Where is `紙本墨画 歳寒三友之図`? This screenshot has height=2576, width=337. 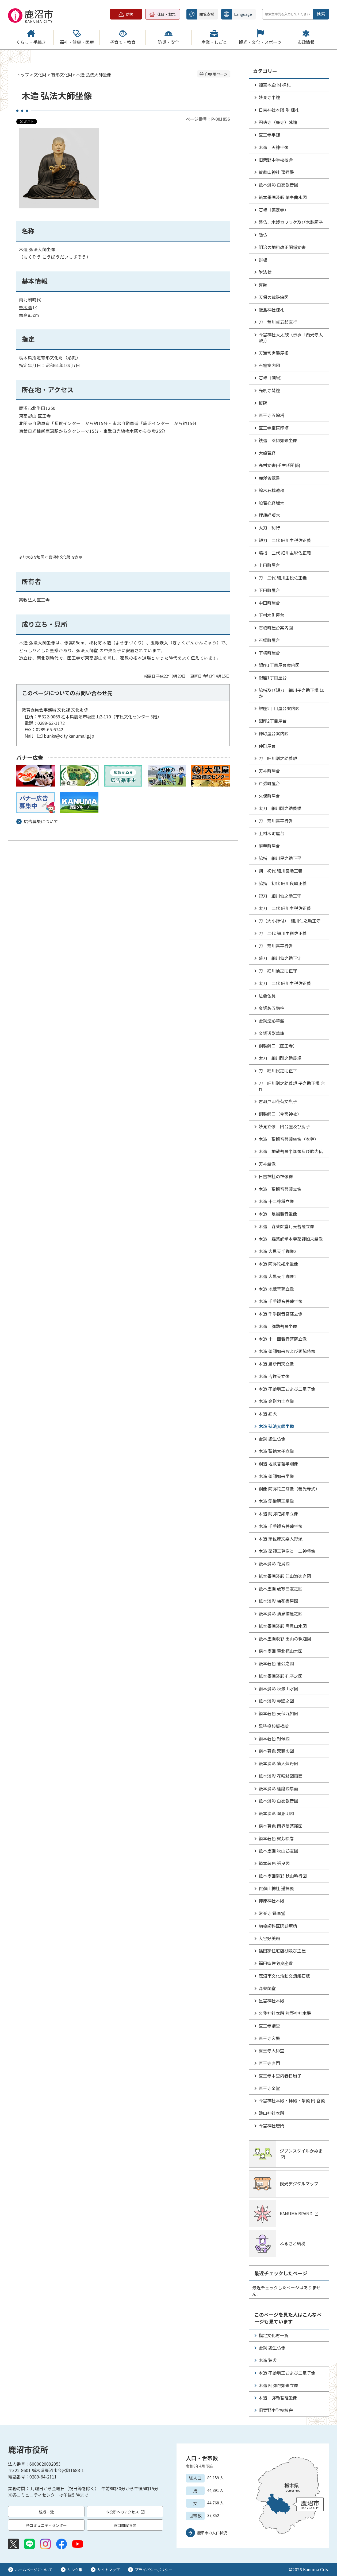
紙本墨画 歳寒三友之図 is located at coordinates (280, 1588).